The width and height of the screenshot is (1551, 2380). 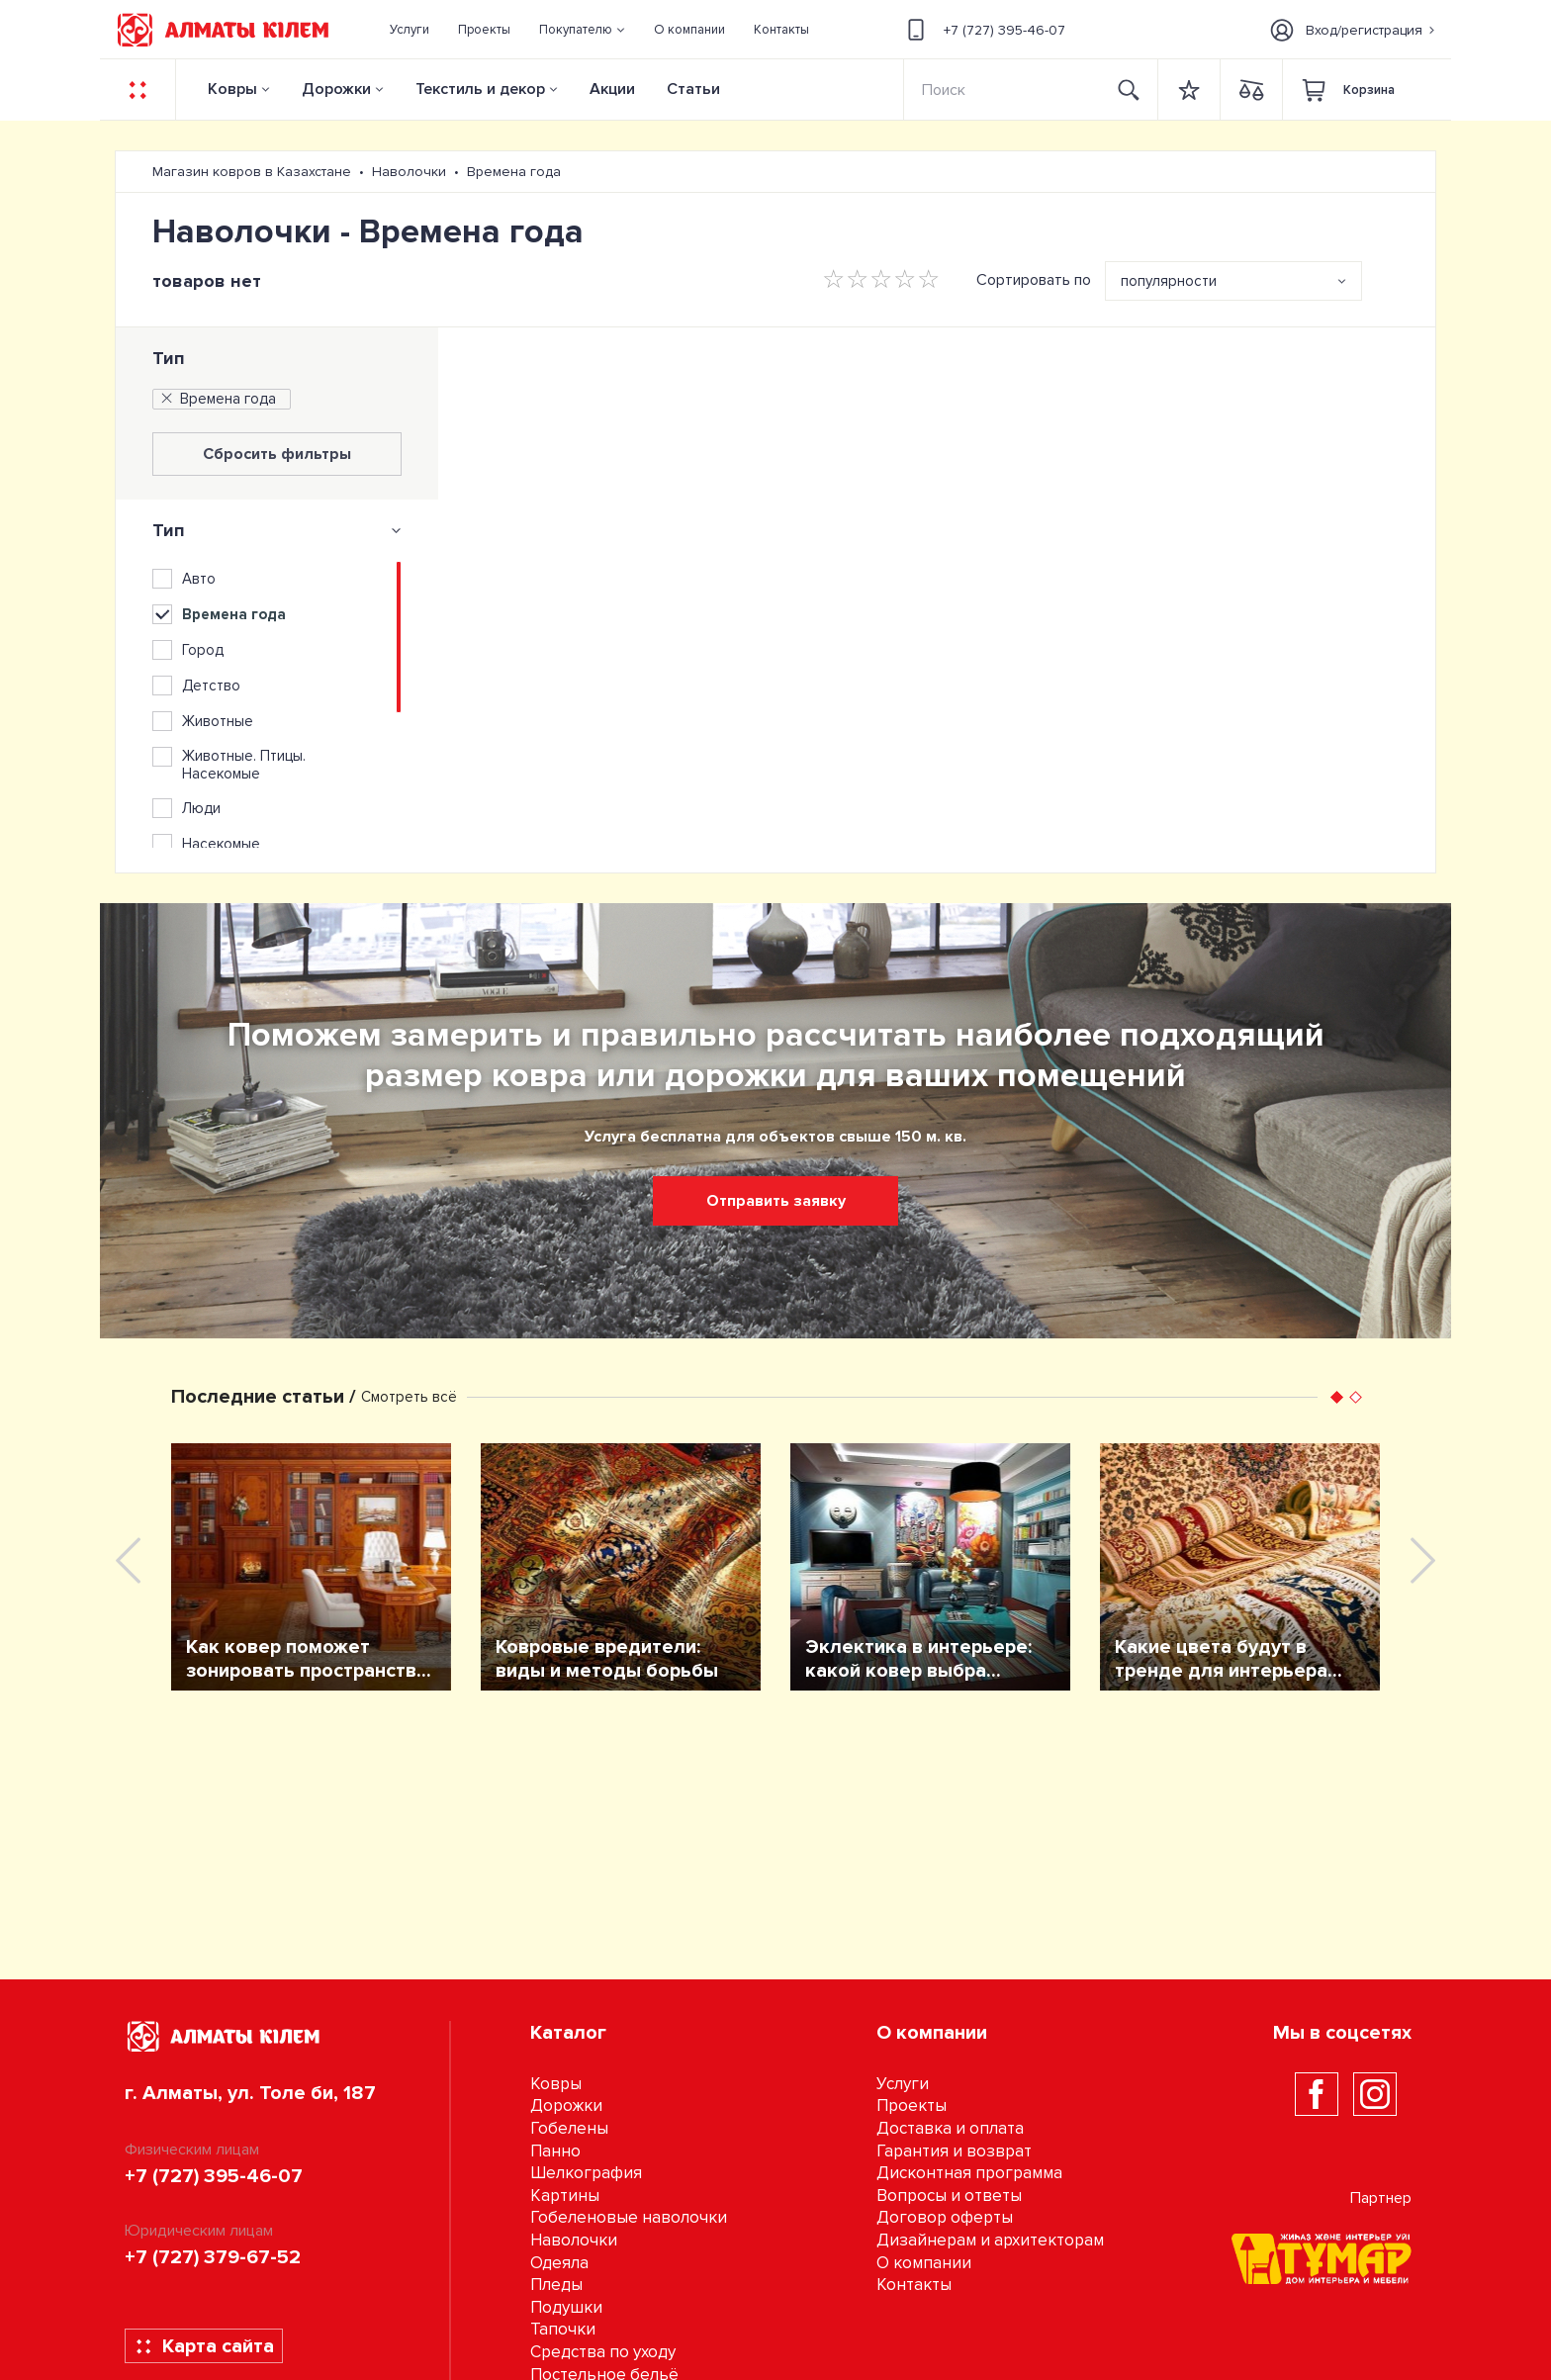 What do you see at coordinates (969, 2172) in the screenshot?
I see `Дисконтная программа` at bounding box center [969, 2172].